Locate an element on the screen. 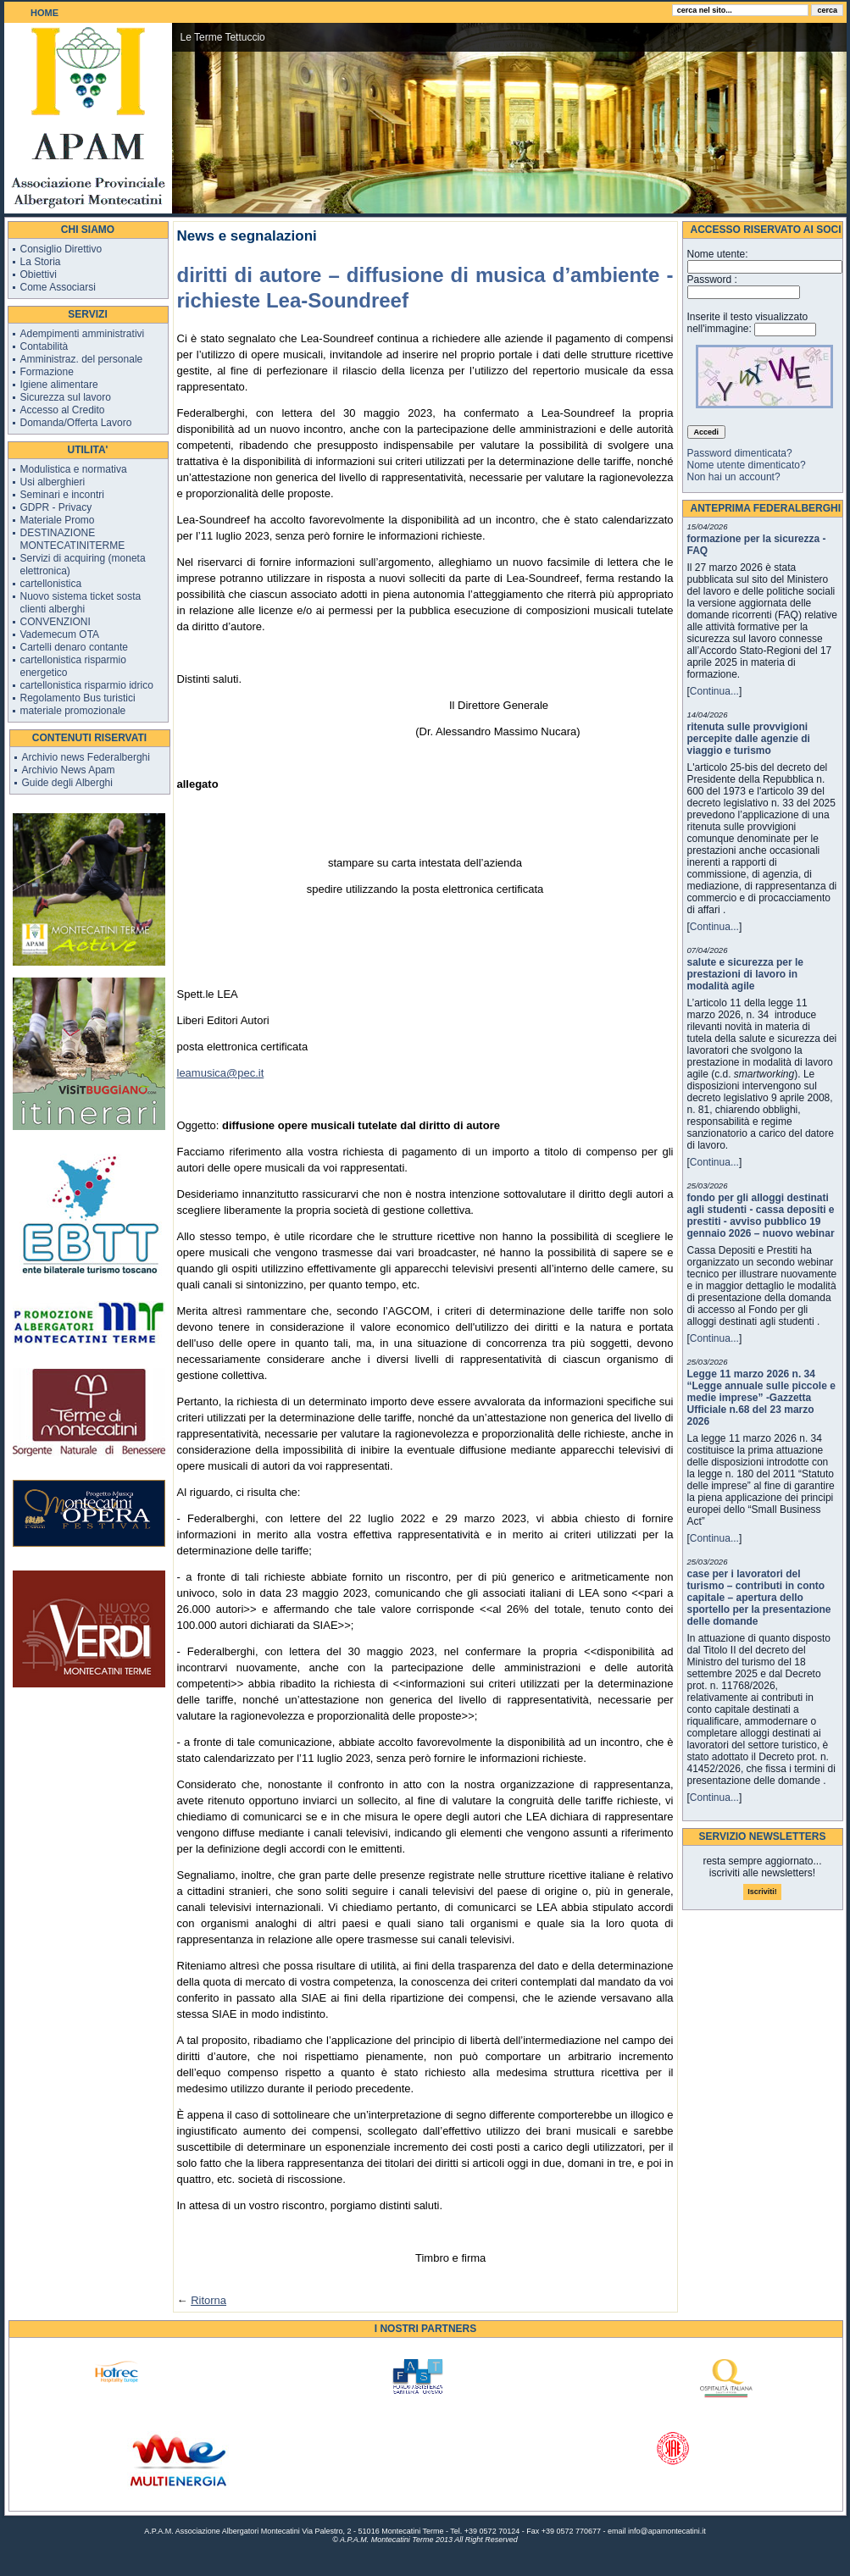 The width and height of the screenshot is (850, 2576). Nuovo sistema ticket sosta clienti alberghi is located at coordinates (81, 602).